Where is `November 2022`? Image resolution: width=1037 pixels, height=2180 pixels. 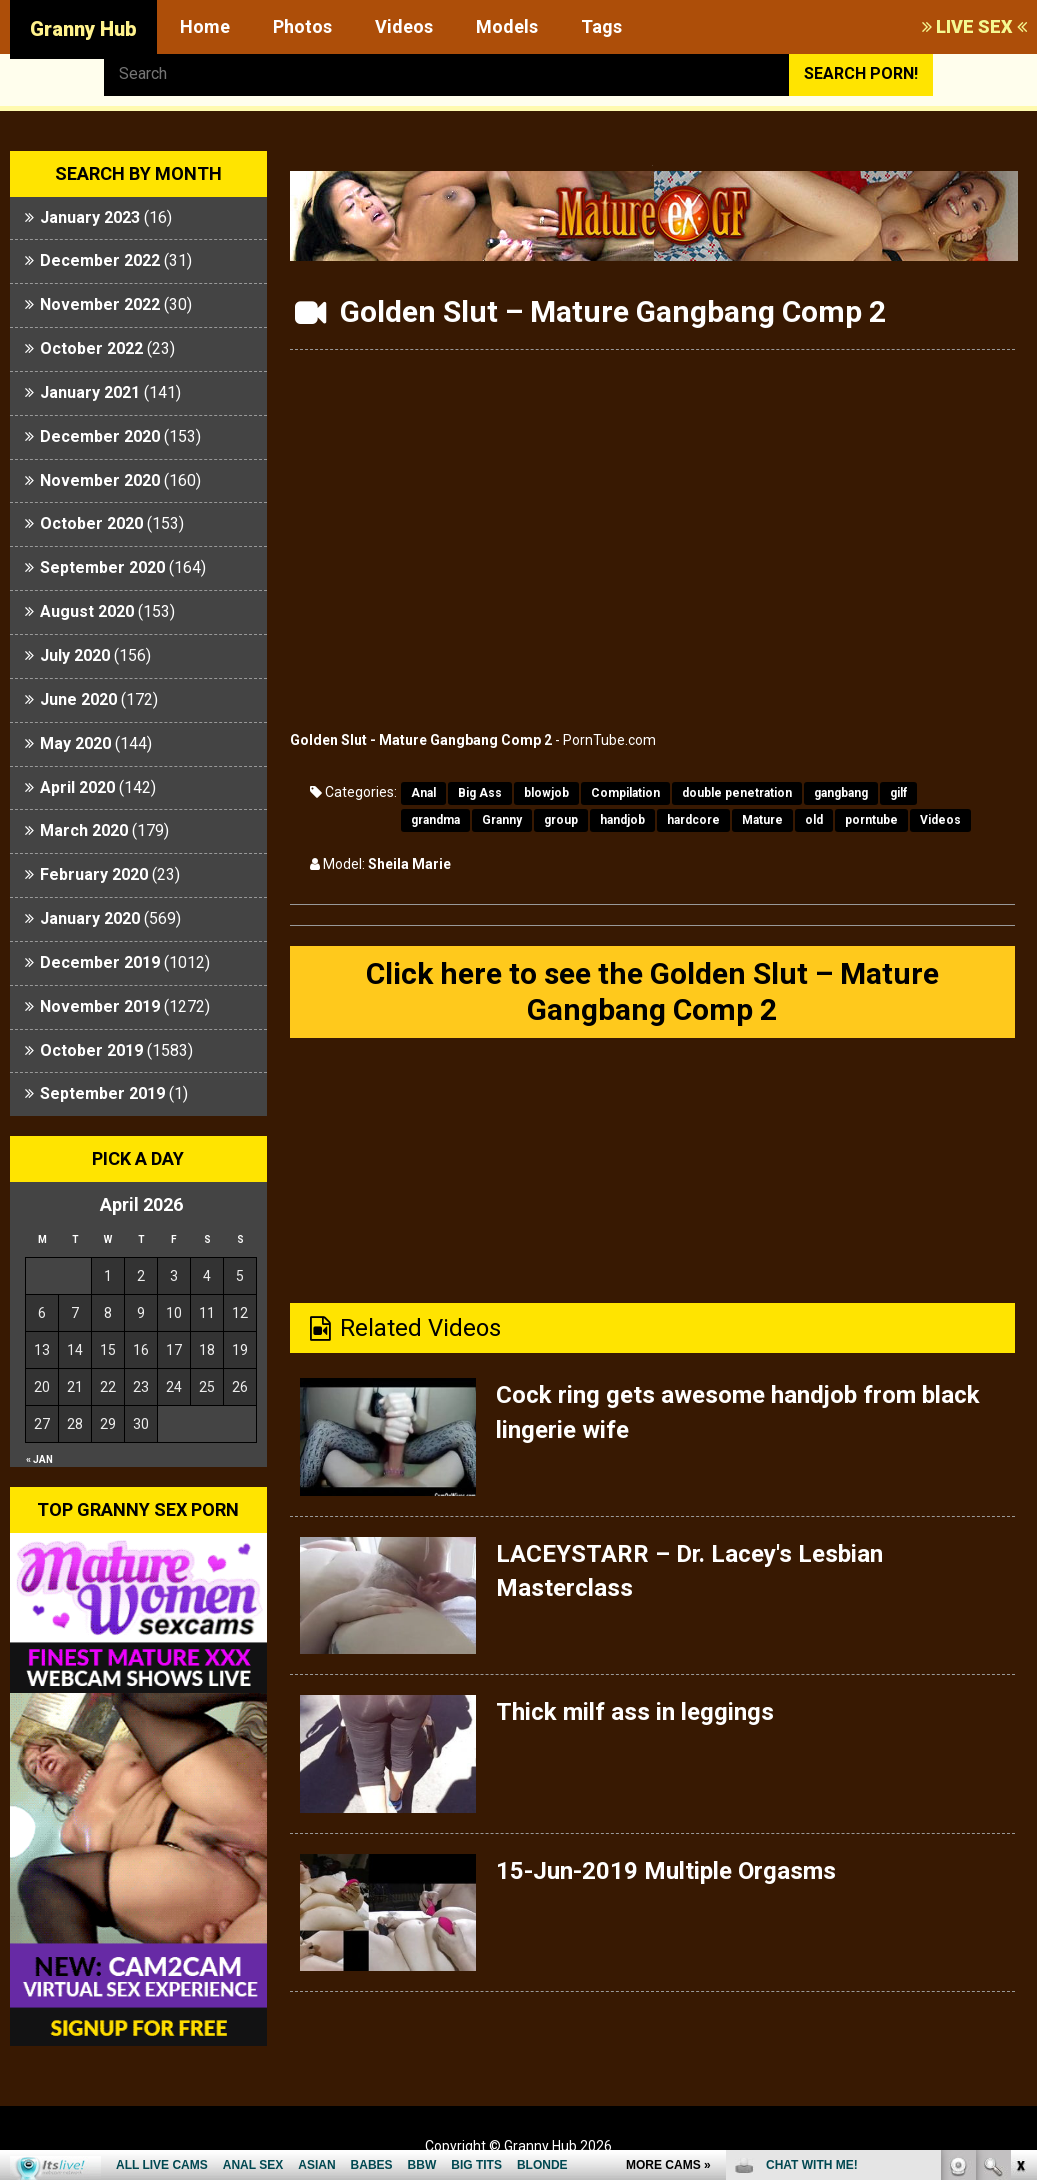
November 2022 is located at coordinates (100, 304).